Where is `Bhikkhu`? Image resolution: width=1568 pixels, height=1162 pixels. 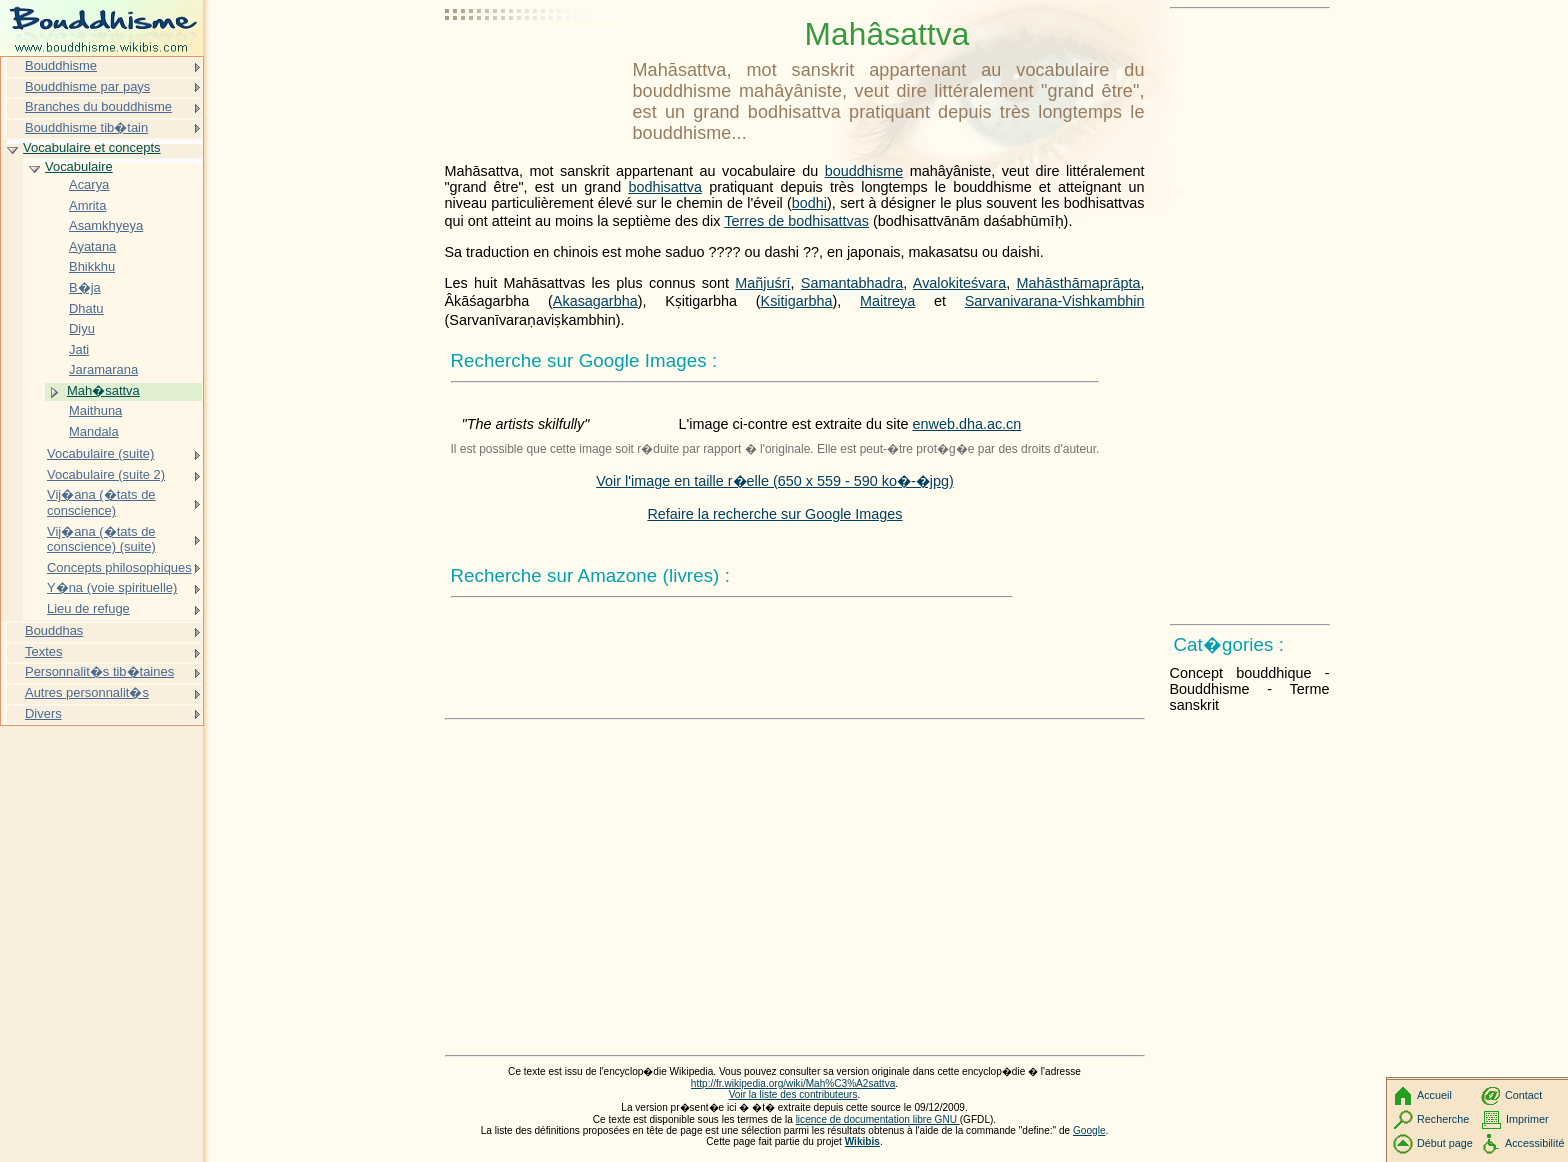 Bhikkhu is located at coordinates (92, 266).